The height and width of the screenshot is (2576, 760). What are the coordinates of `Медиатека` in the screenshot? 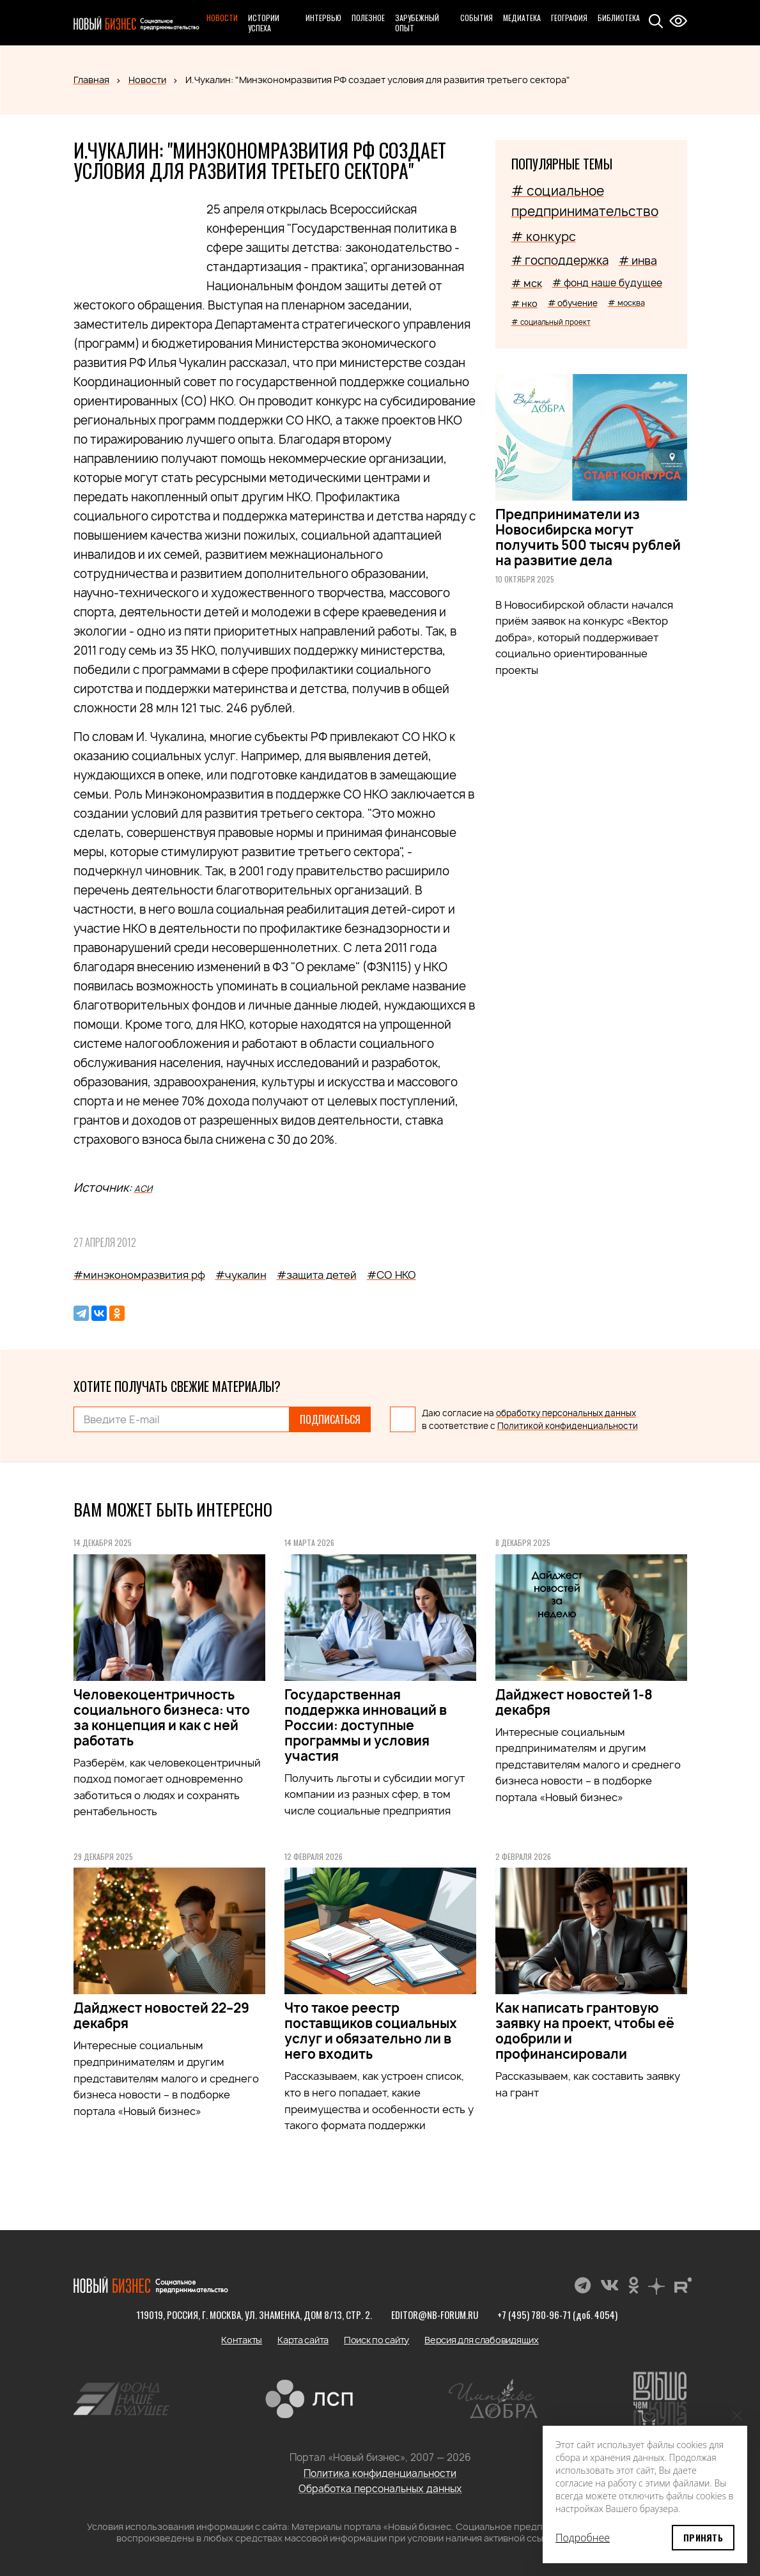 It's located at (522, 17).